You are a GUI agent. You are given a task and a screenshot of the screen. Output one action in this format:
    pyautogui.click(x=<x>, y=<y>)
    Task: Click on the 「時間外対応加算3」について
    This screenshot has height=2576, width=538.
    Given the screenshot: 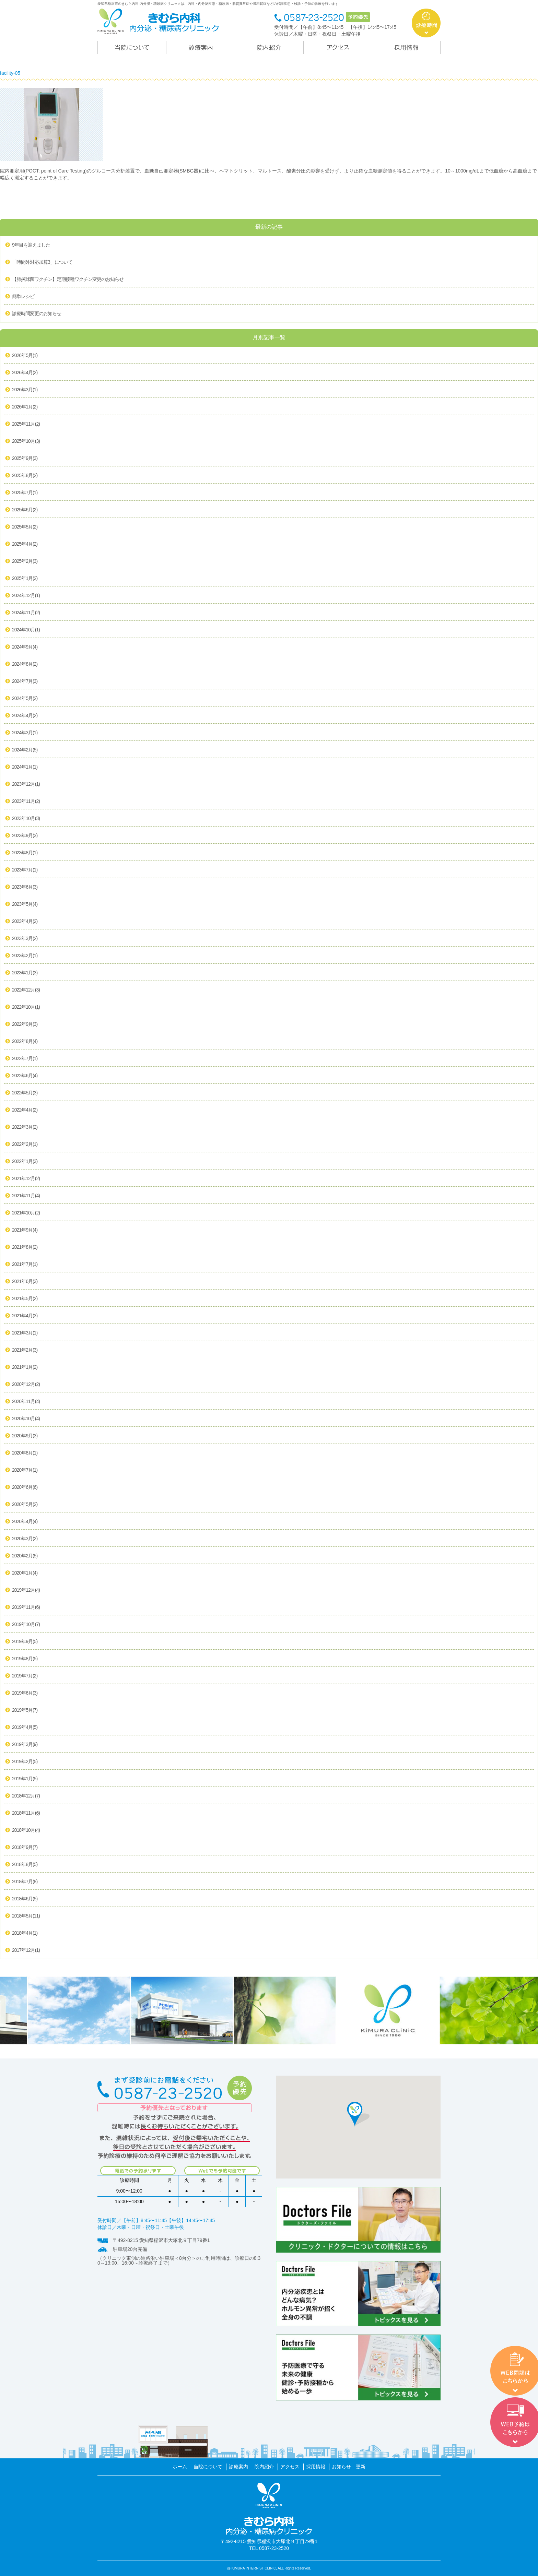 What is the action you would take?
    pyautogui.click(x=42, y=262)
    